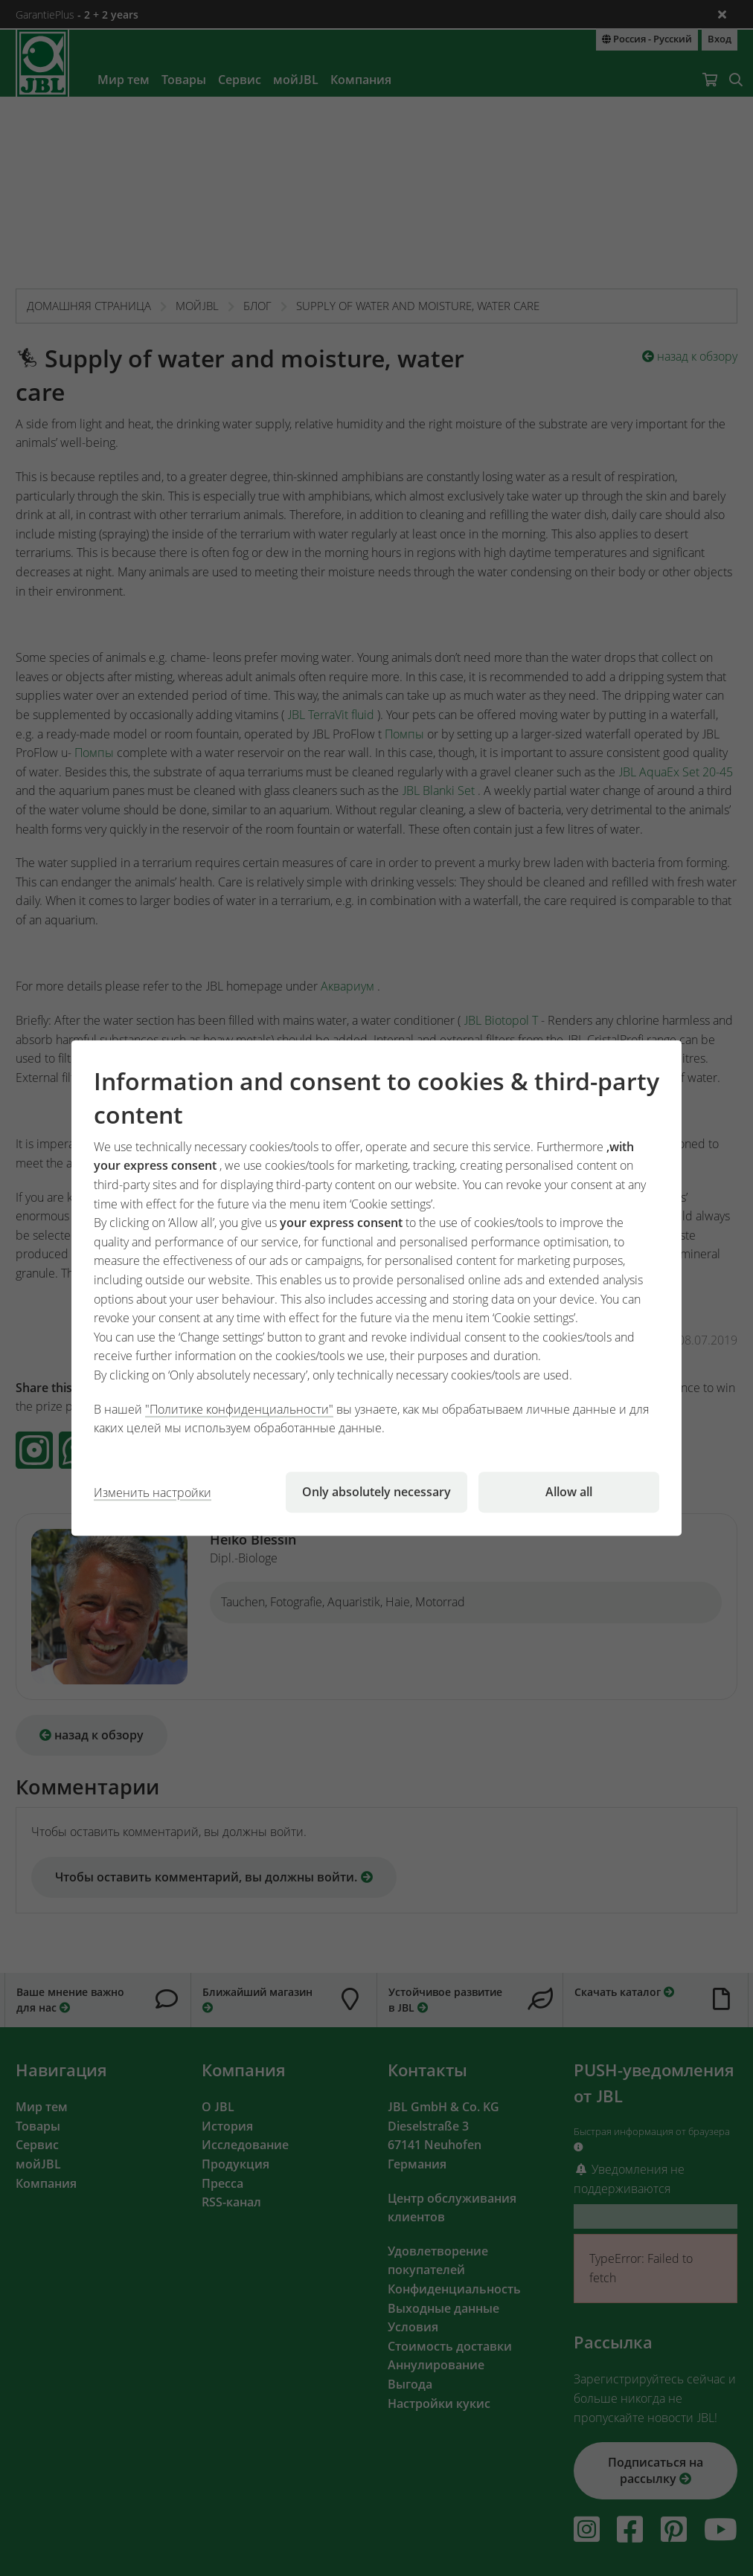 This screenshot has width=753, height=2576. What do you see at coordinates (568, 1492) in the screenshot?
I see `Allow all` at bounding box center [568, 1492].